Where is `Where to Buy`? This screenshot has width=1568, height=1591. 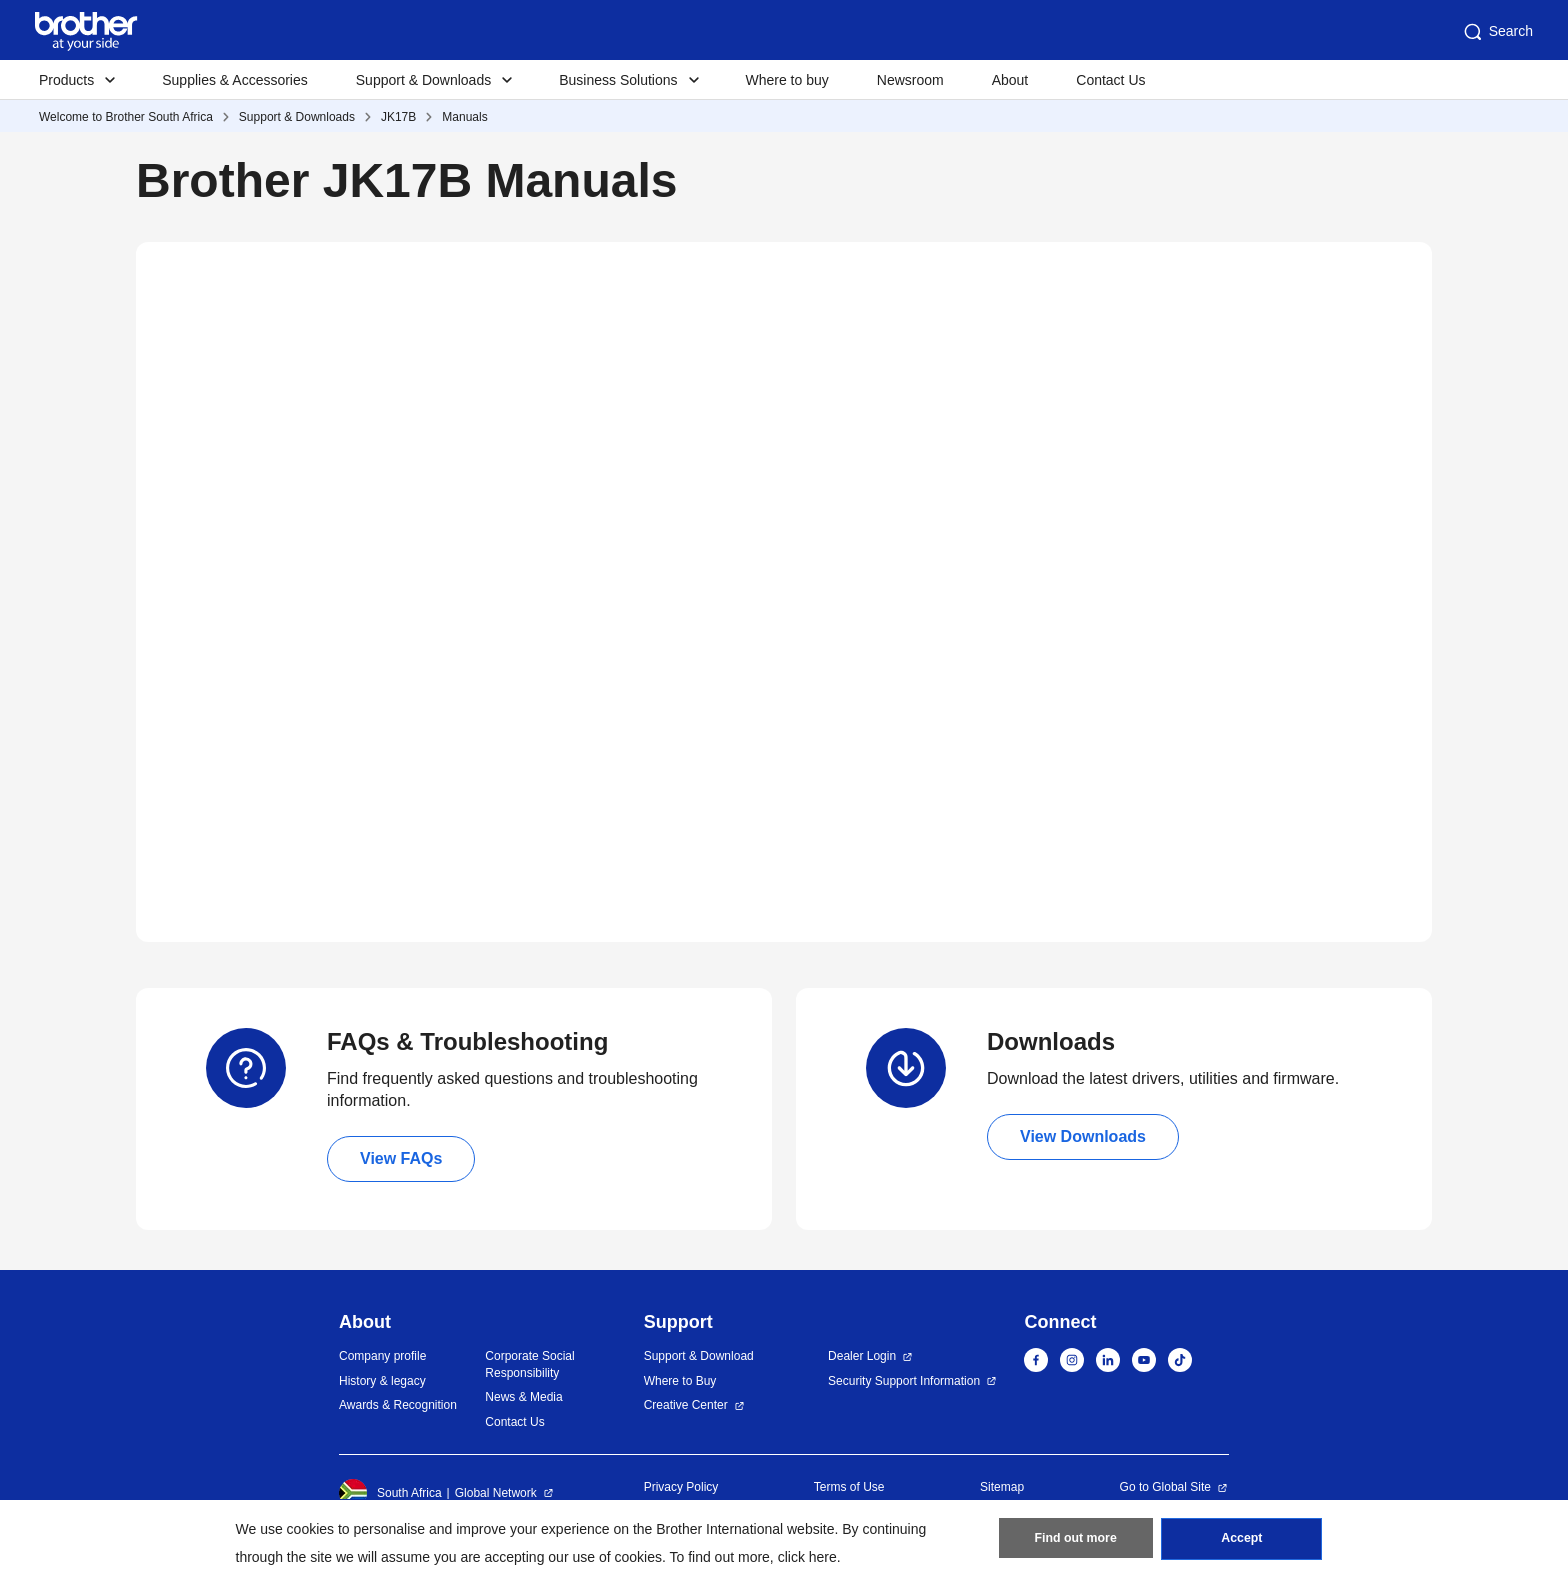
Where to Buy is located at coordinates (680, 1381).